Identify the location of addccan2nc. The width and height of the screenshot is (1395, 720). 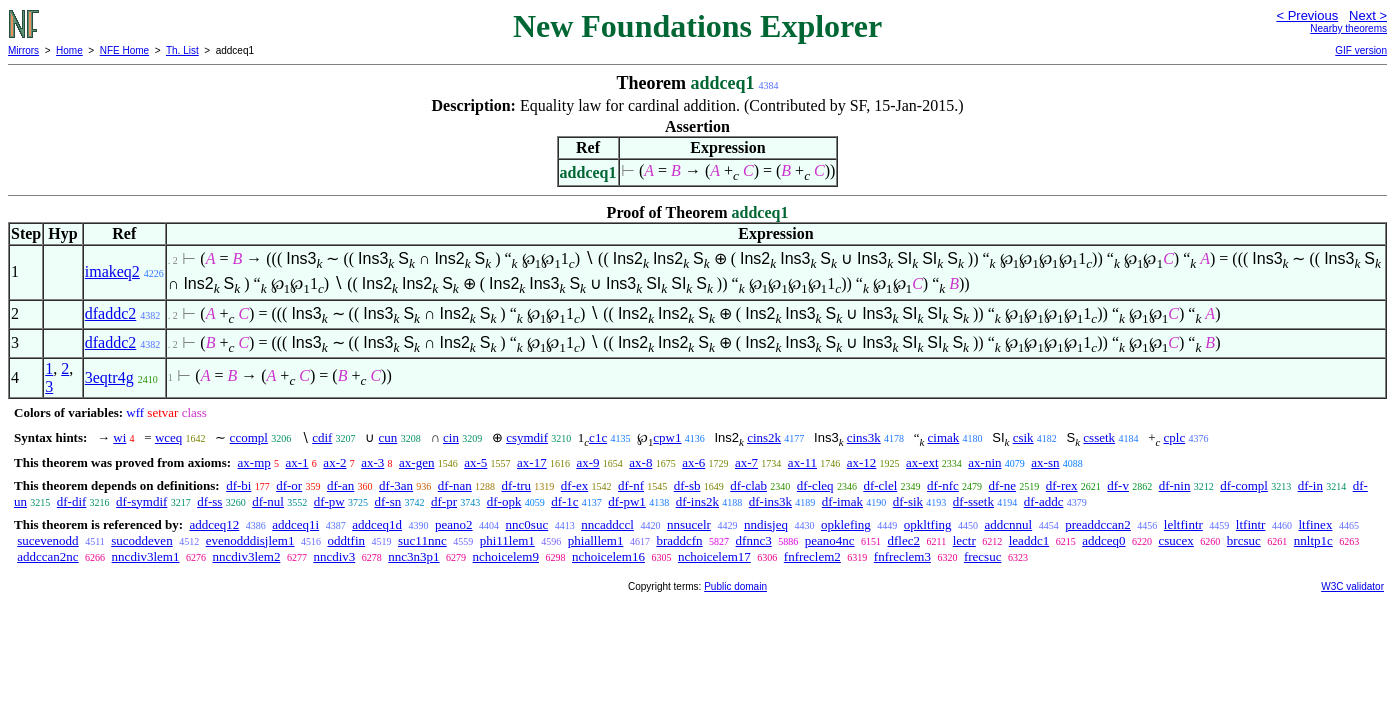
(47, 556).